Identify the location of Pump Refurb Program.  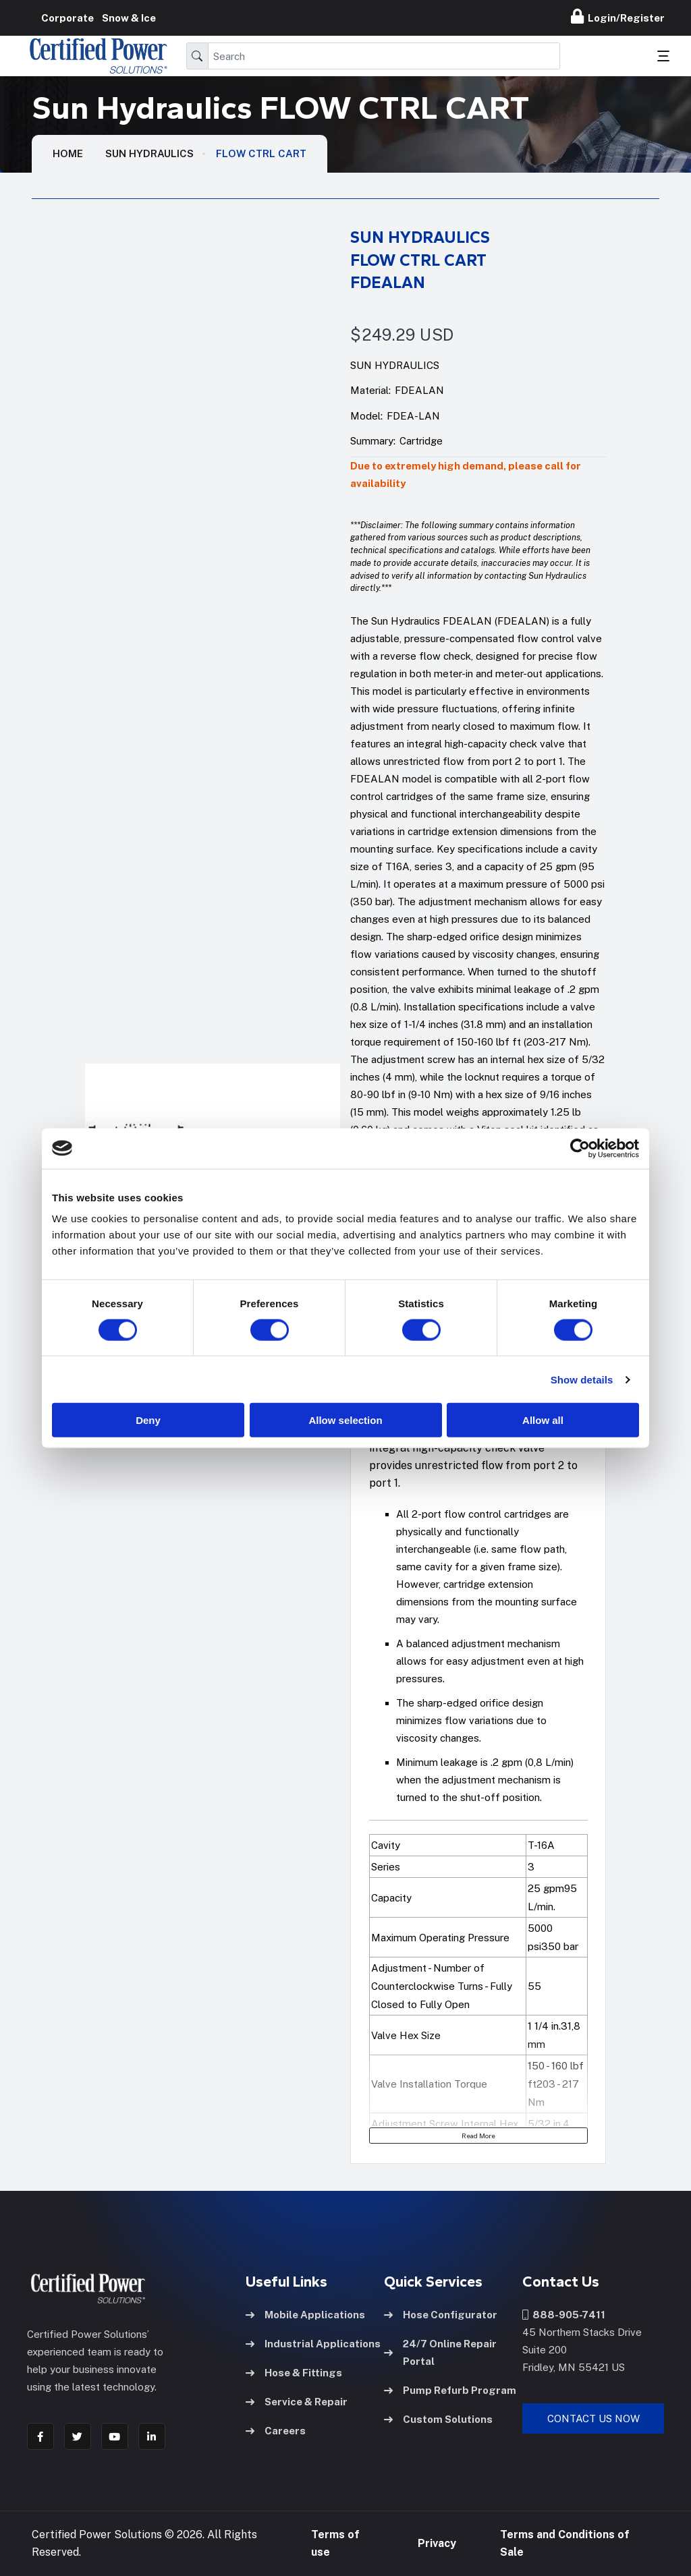
(450, 2390).